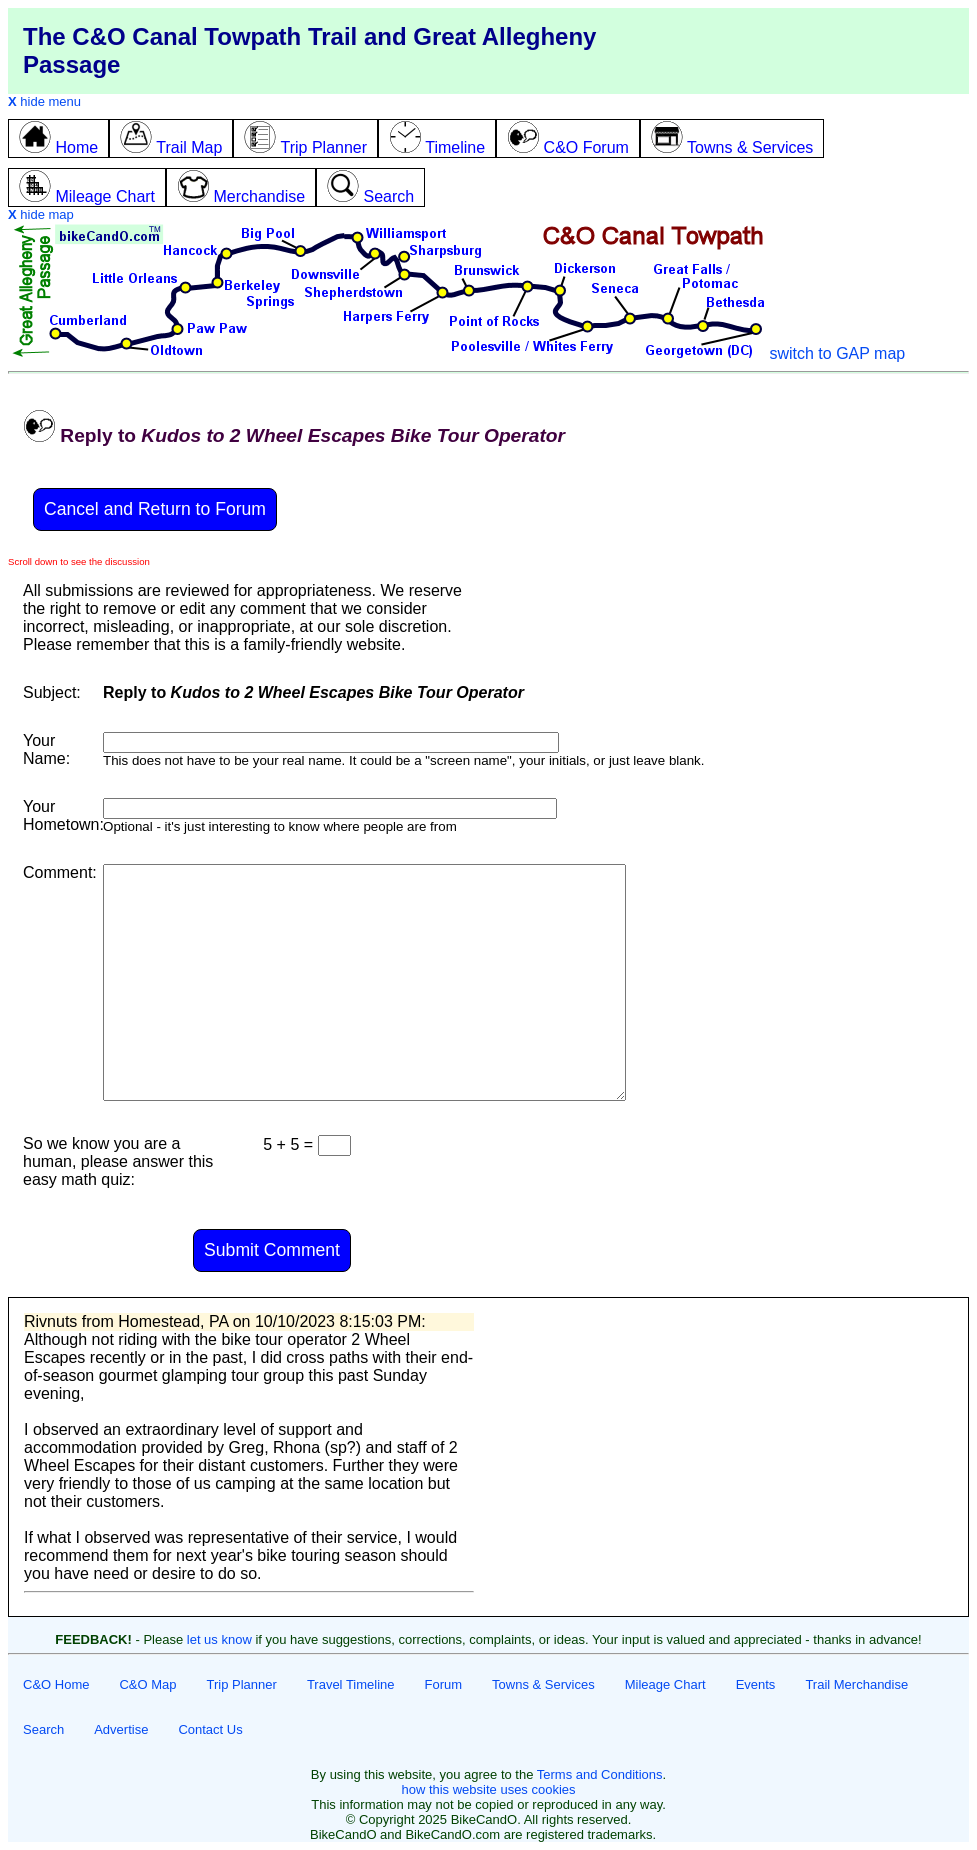  What do you see at coordinates (756, 1684) in the screenshot?
I see `Events` at bounding box center [756, 1684].